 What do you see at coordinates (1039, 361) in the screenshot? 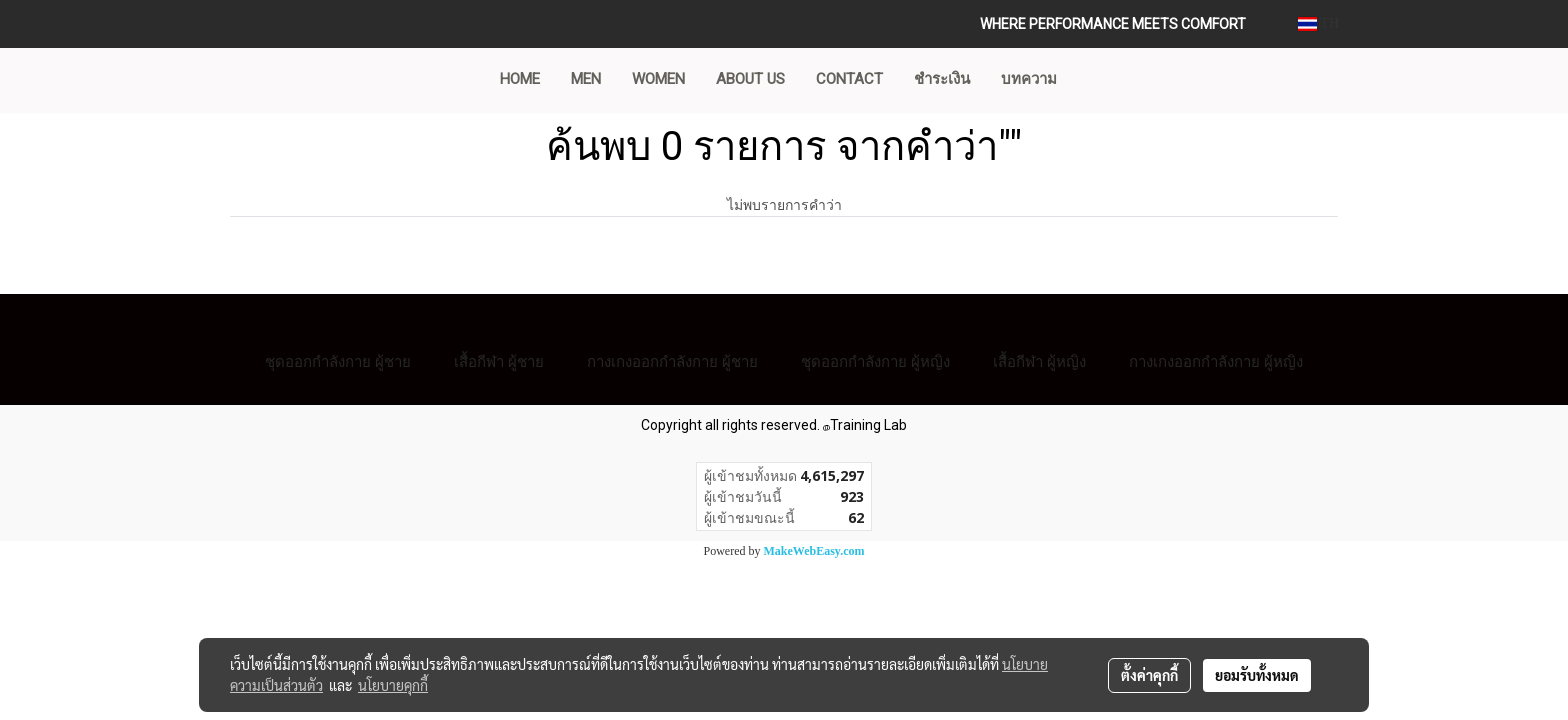
I see `เสื้อกีฬา ผู้หญิง` at bounding box center [1039, 361].